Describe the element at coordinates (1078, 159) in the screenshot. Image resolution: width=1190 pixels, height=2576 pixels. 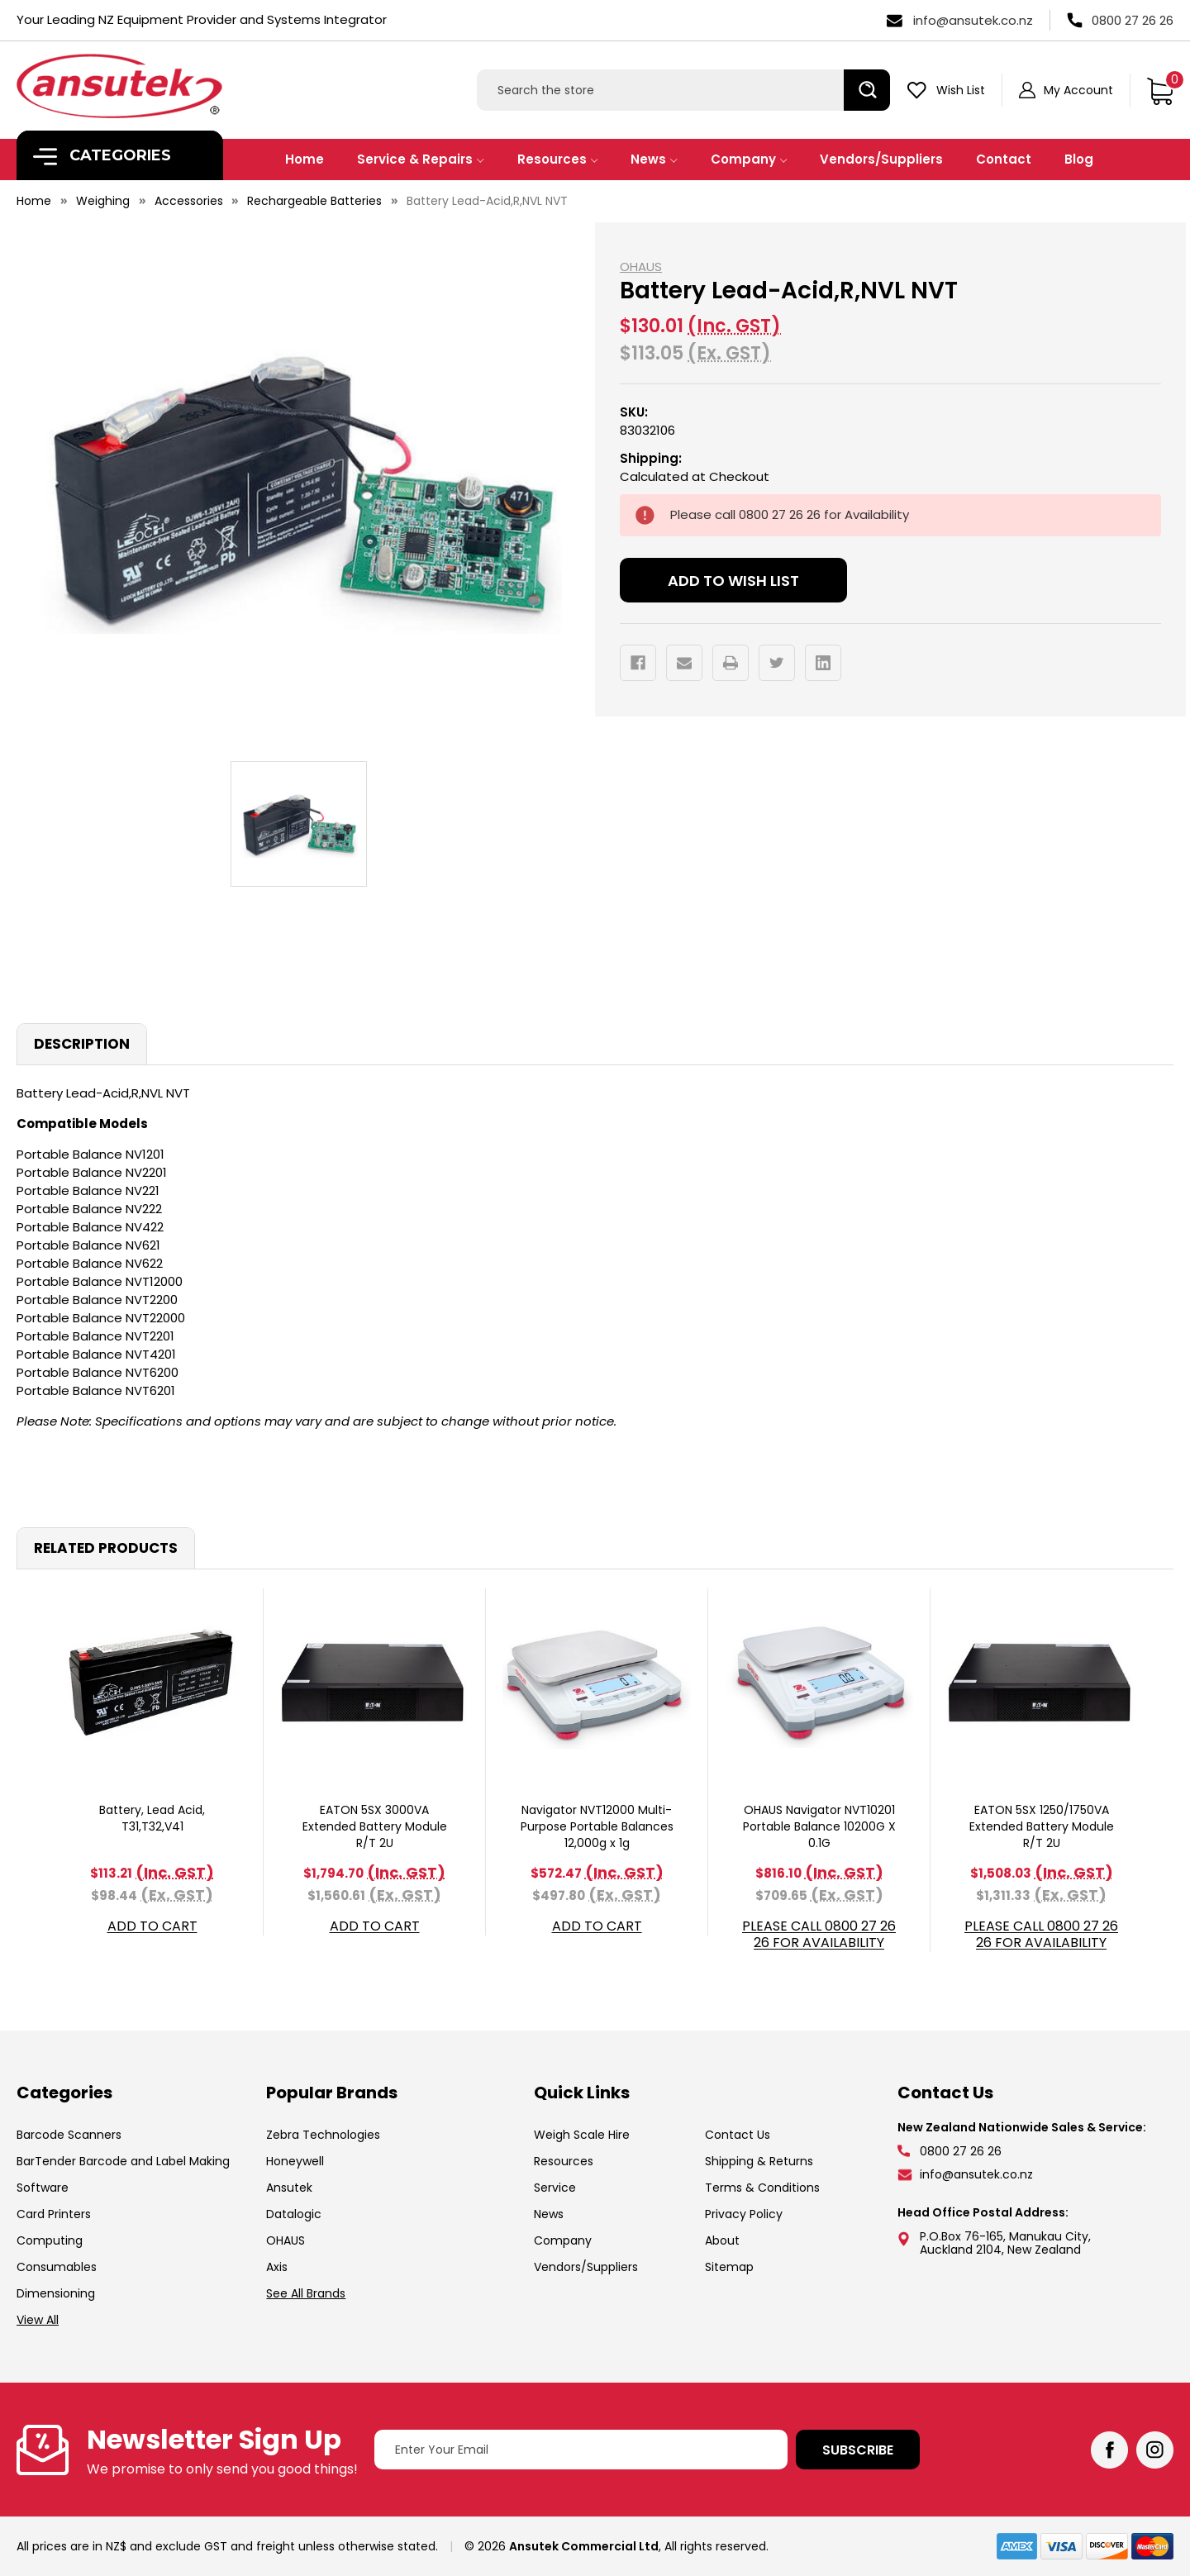
I see `Blog` at that location.